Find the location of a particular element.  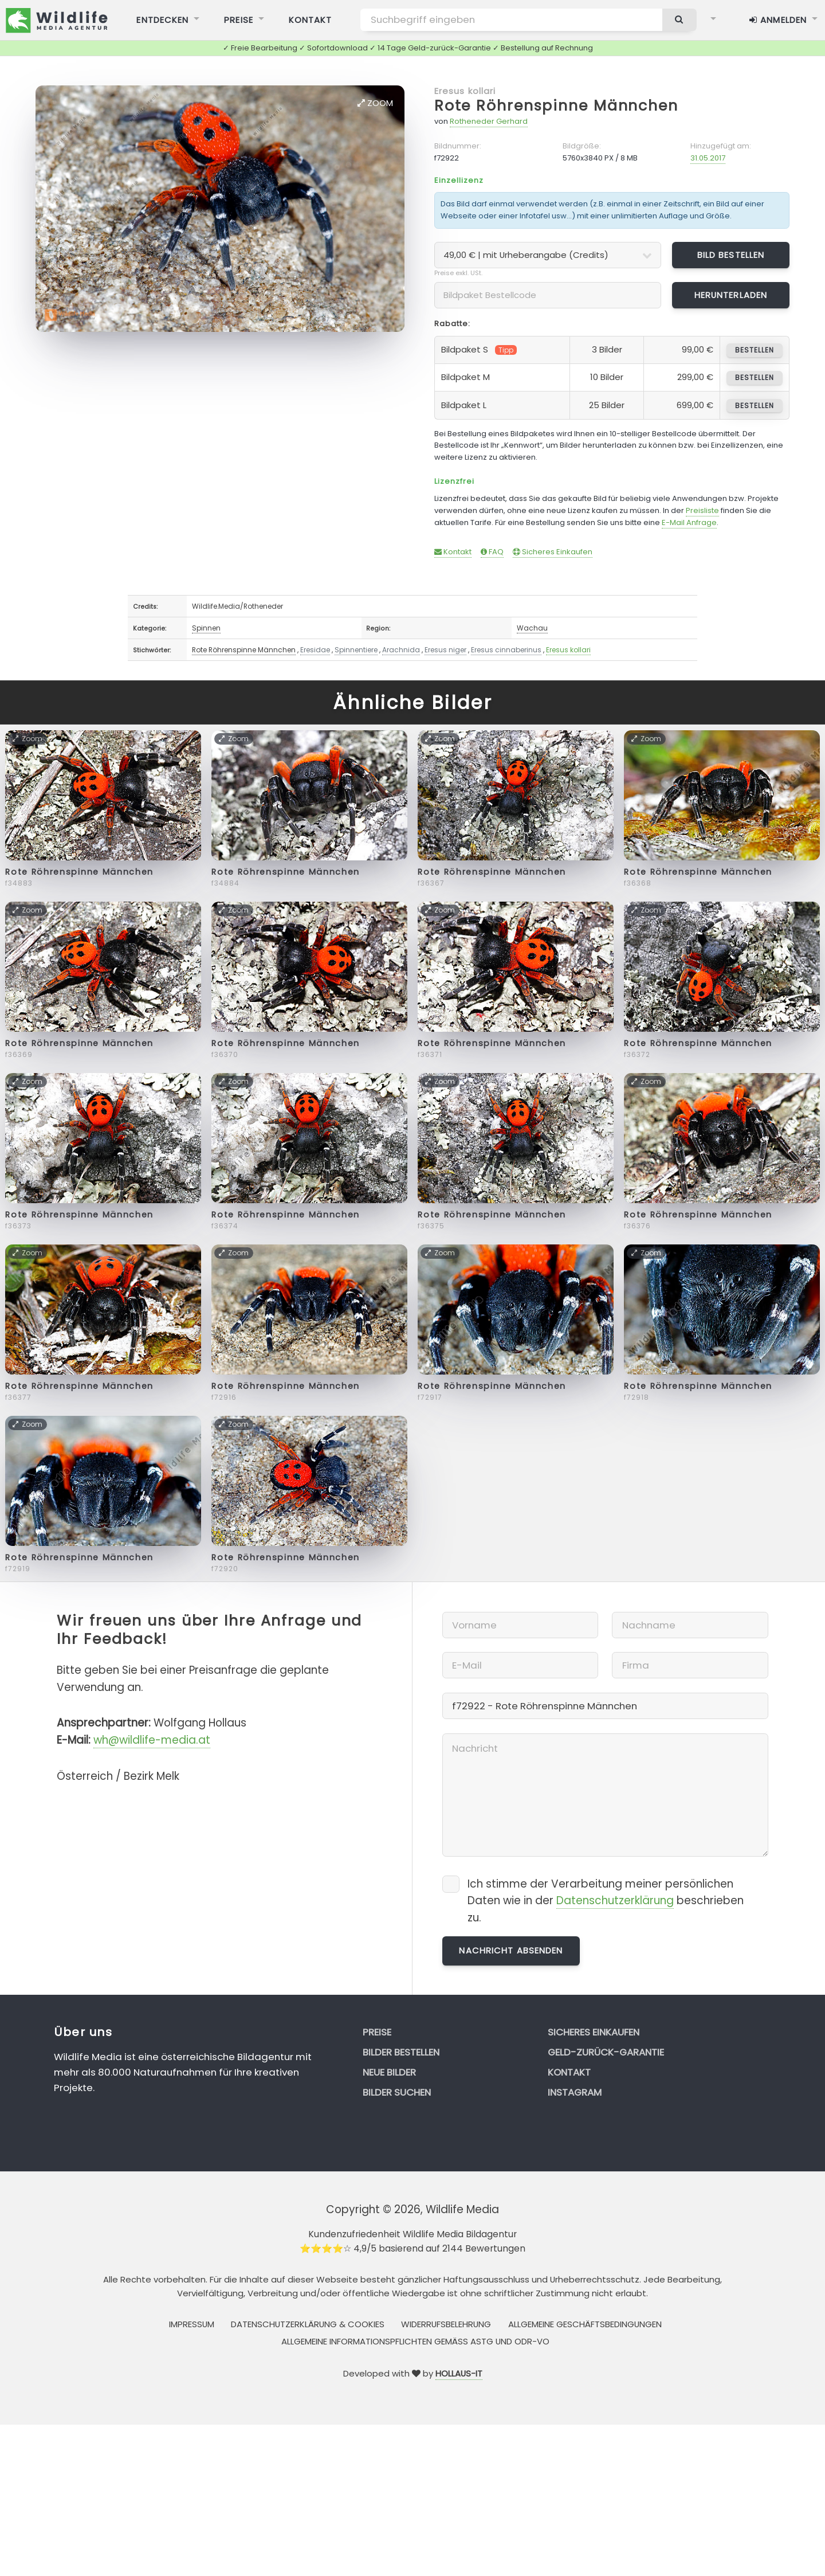

Bild bestellen is located at coordinates (731, 255).